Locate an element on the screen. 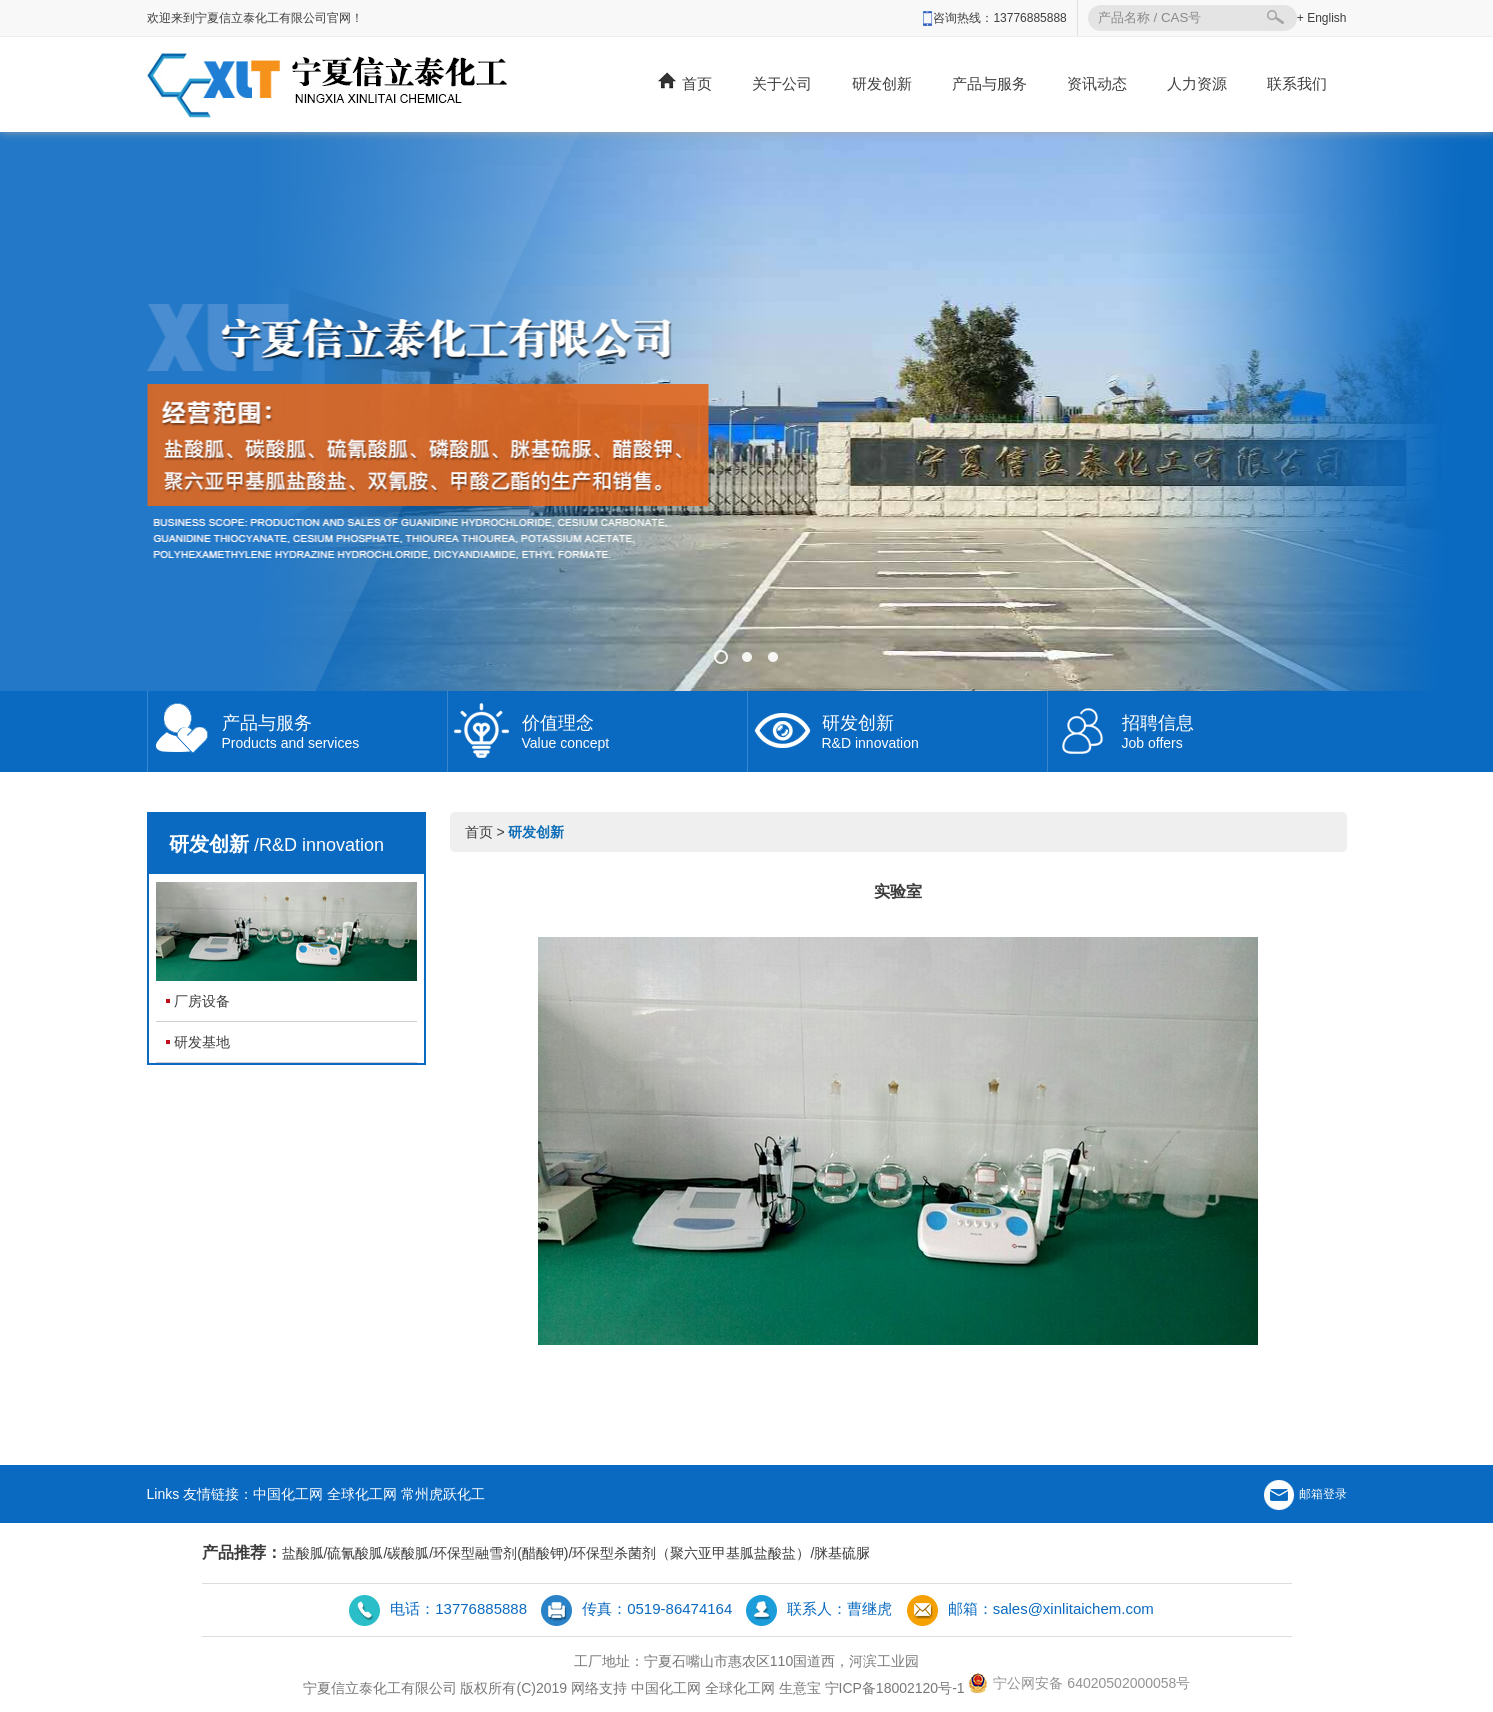  全球化工网 is located at coordinates (362, 1494).